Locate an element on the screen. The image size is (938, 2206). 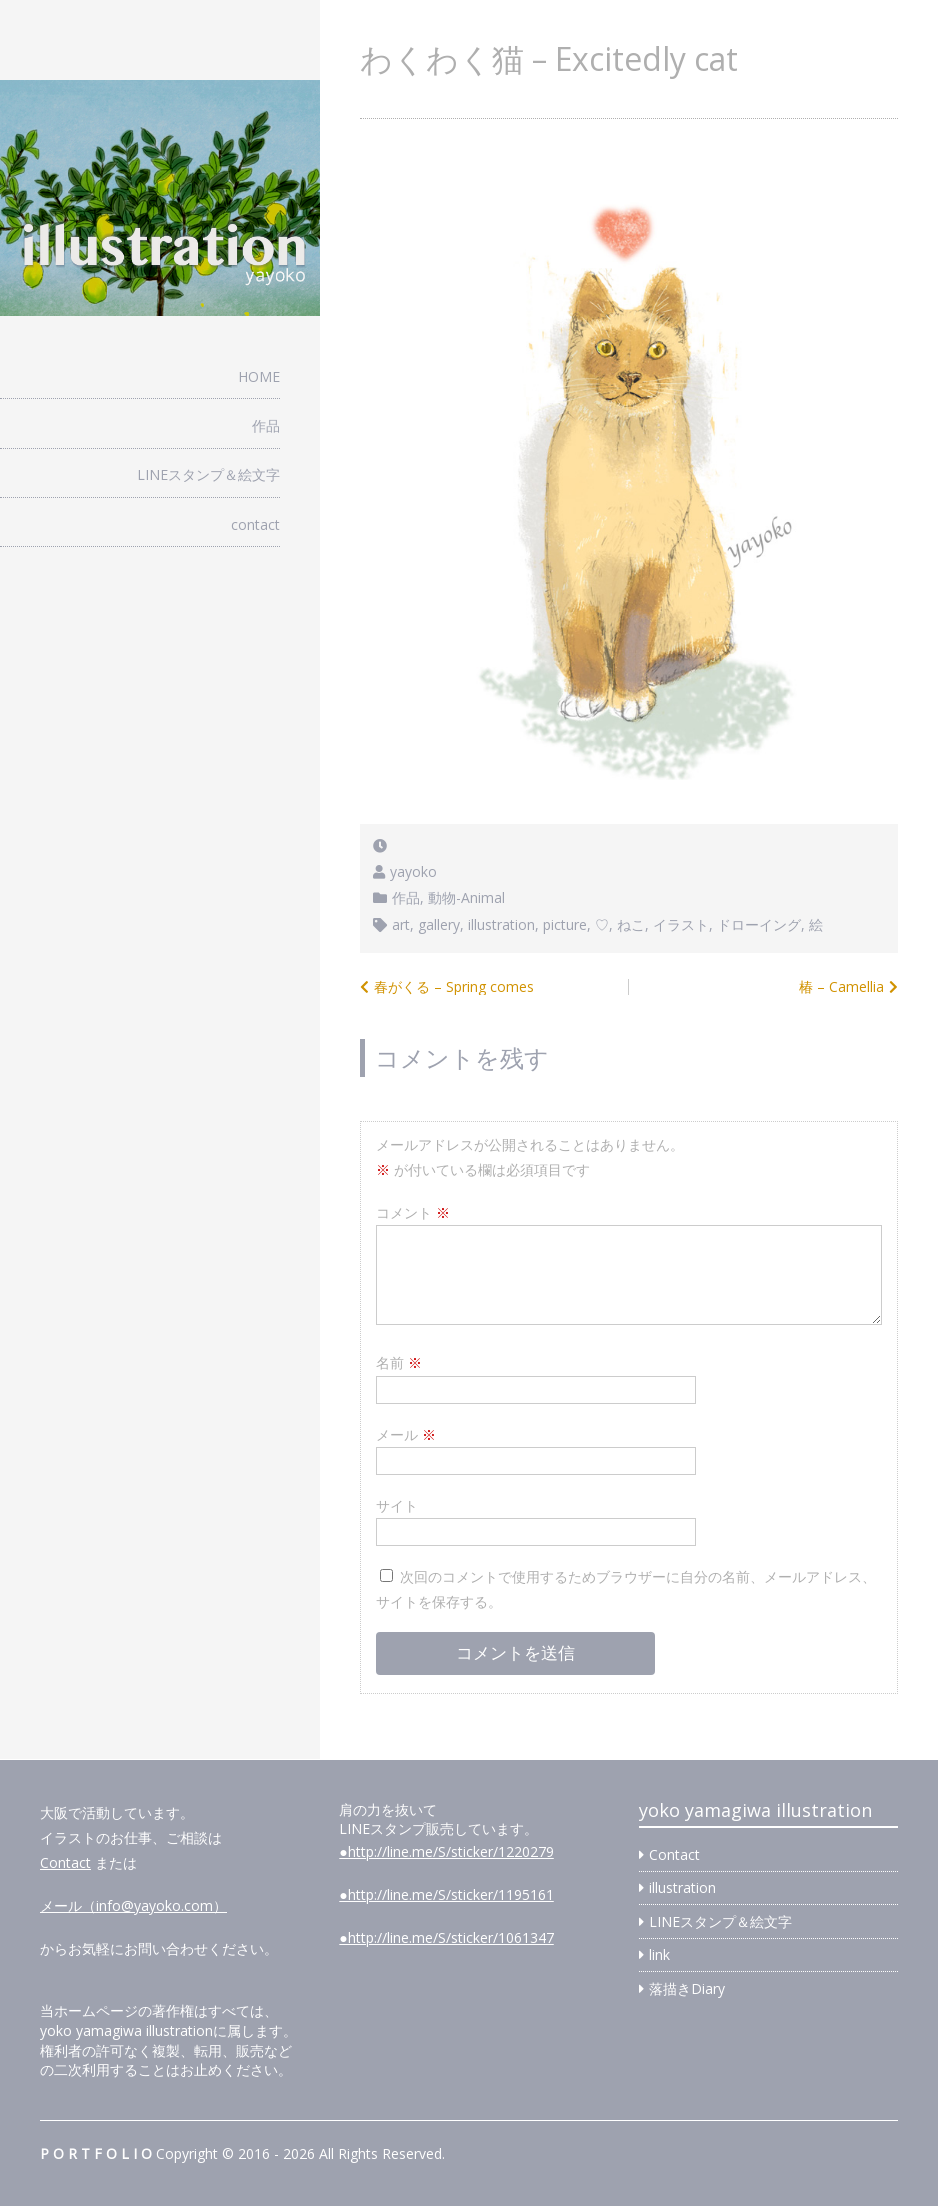
yayoko is located at coordinates (413, 871).